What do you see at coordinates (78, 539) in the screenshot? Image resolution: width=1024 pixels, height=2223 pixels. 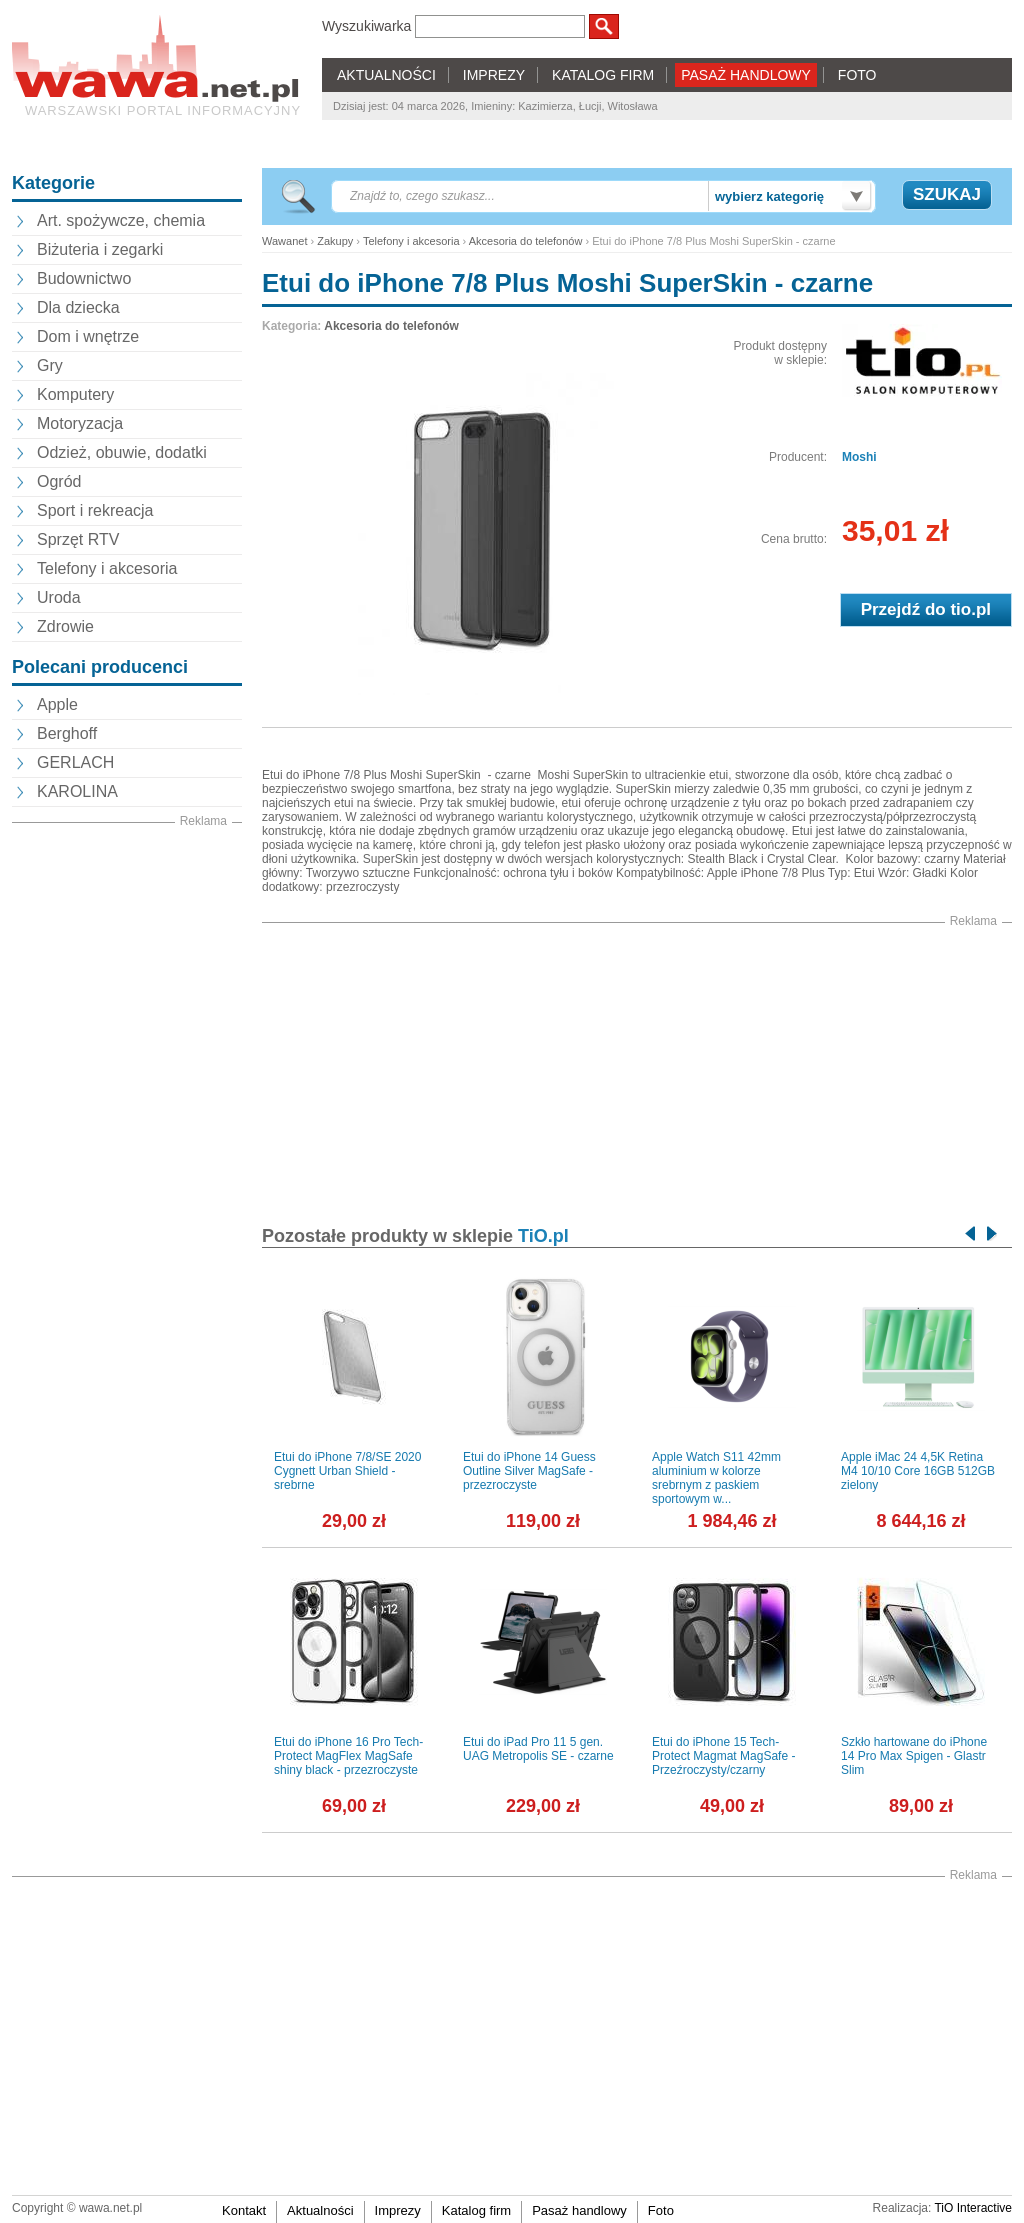 I see `Sprzęt RTV` at bounding box center [78, 539].